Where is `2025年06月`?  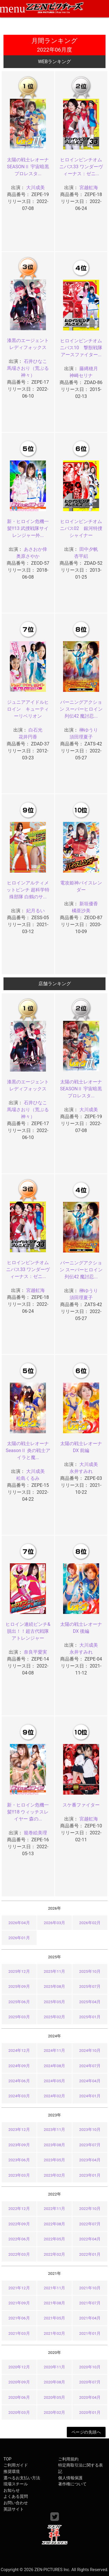 2025年06月 is located at coordinates (19, 2001).